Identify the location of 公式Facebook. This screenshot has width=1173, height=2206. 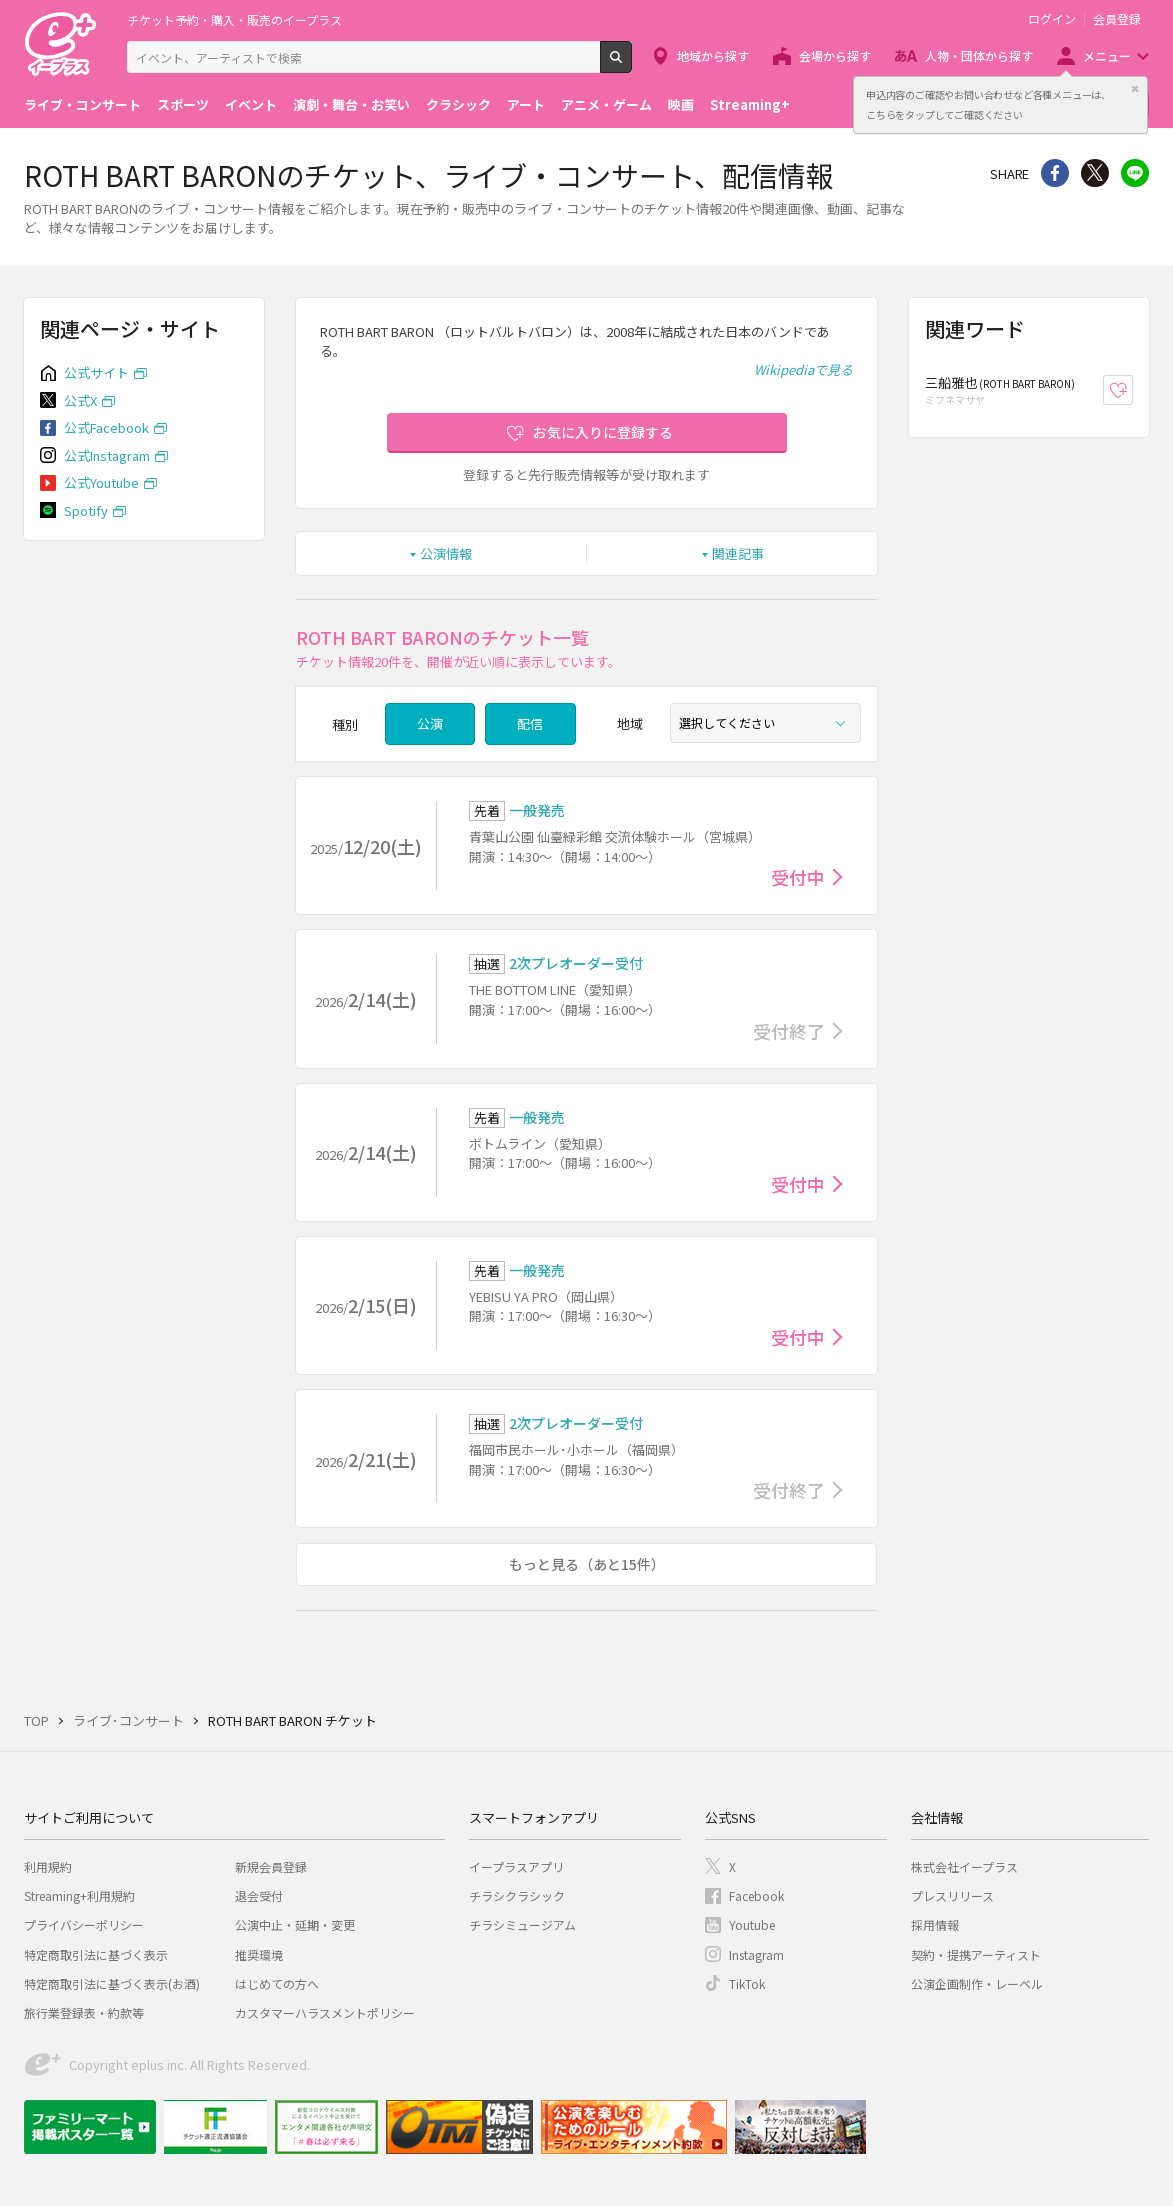
(106, 427).